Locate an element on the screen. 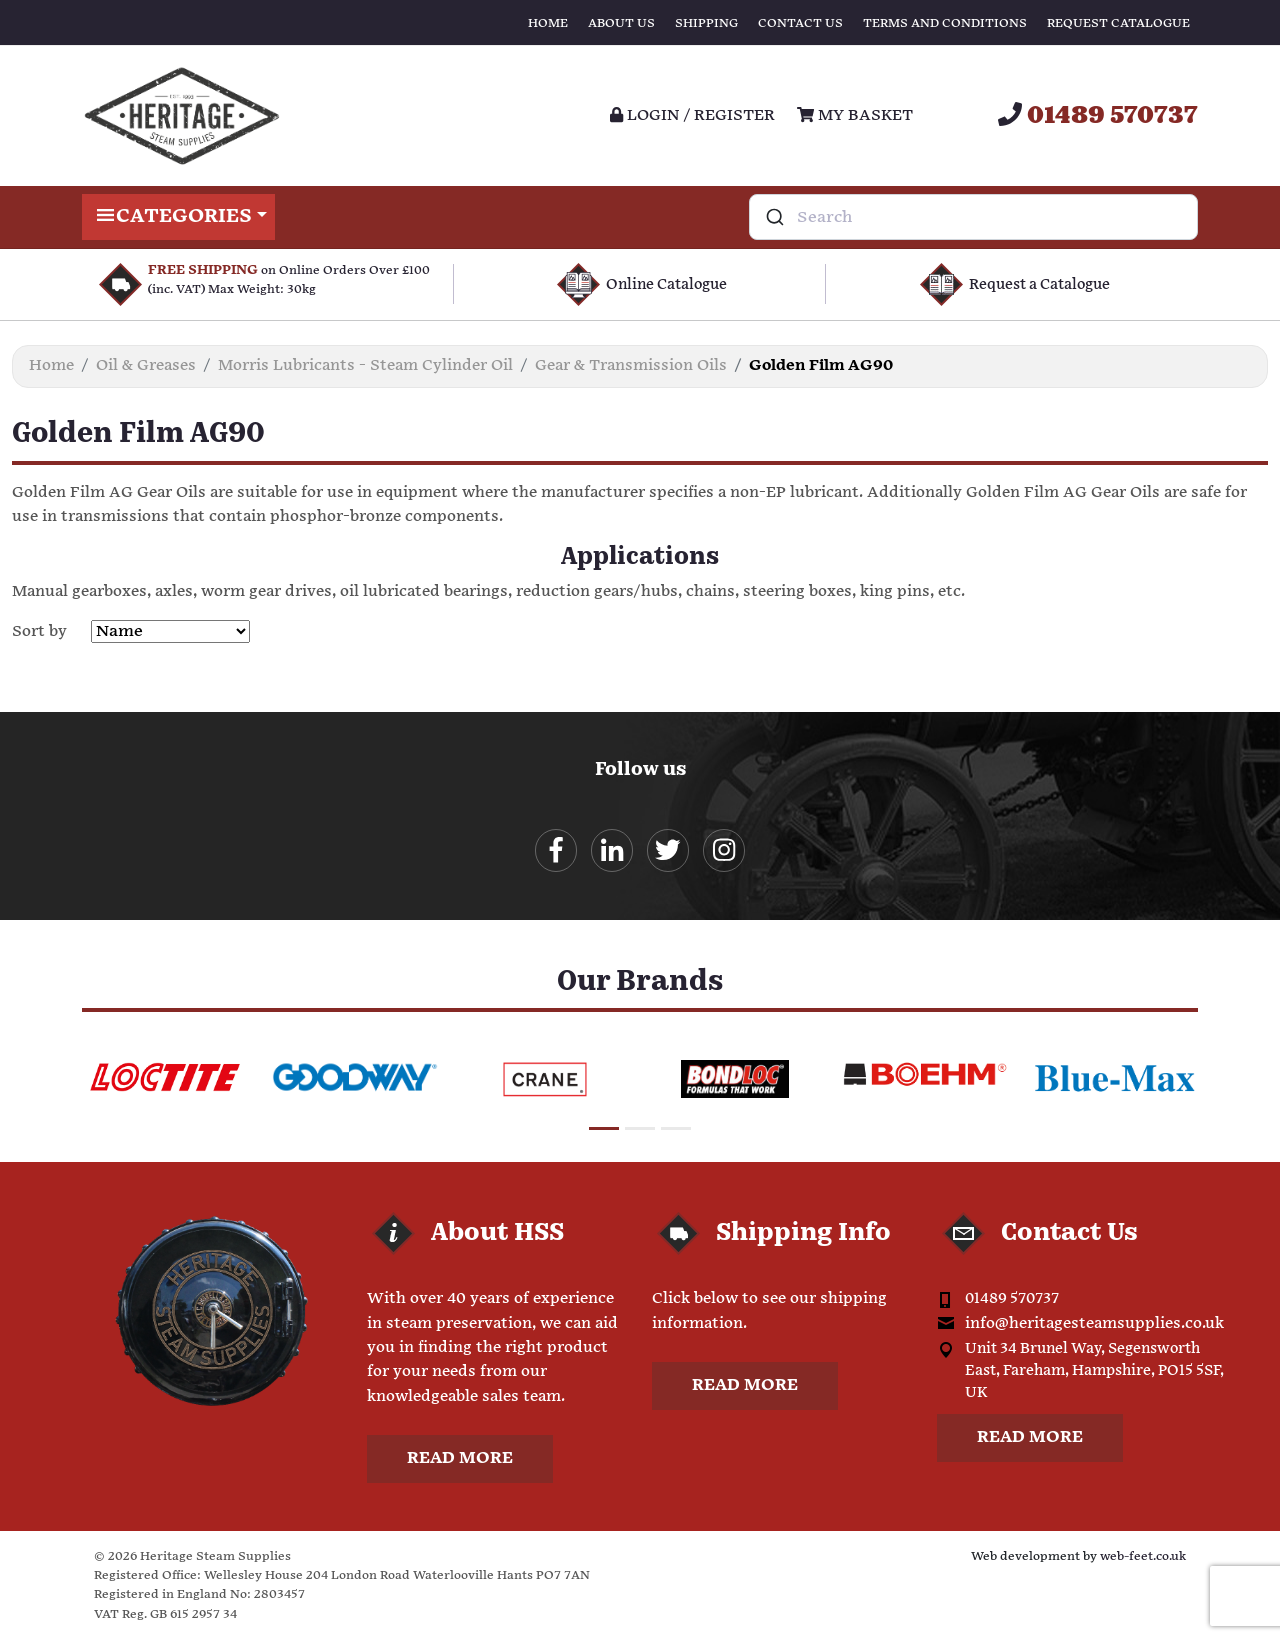 This screenshot has height=1640, width=1280. Morris Lubricants - Steam Cylinder Oil is located at coordinates (365, 365).